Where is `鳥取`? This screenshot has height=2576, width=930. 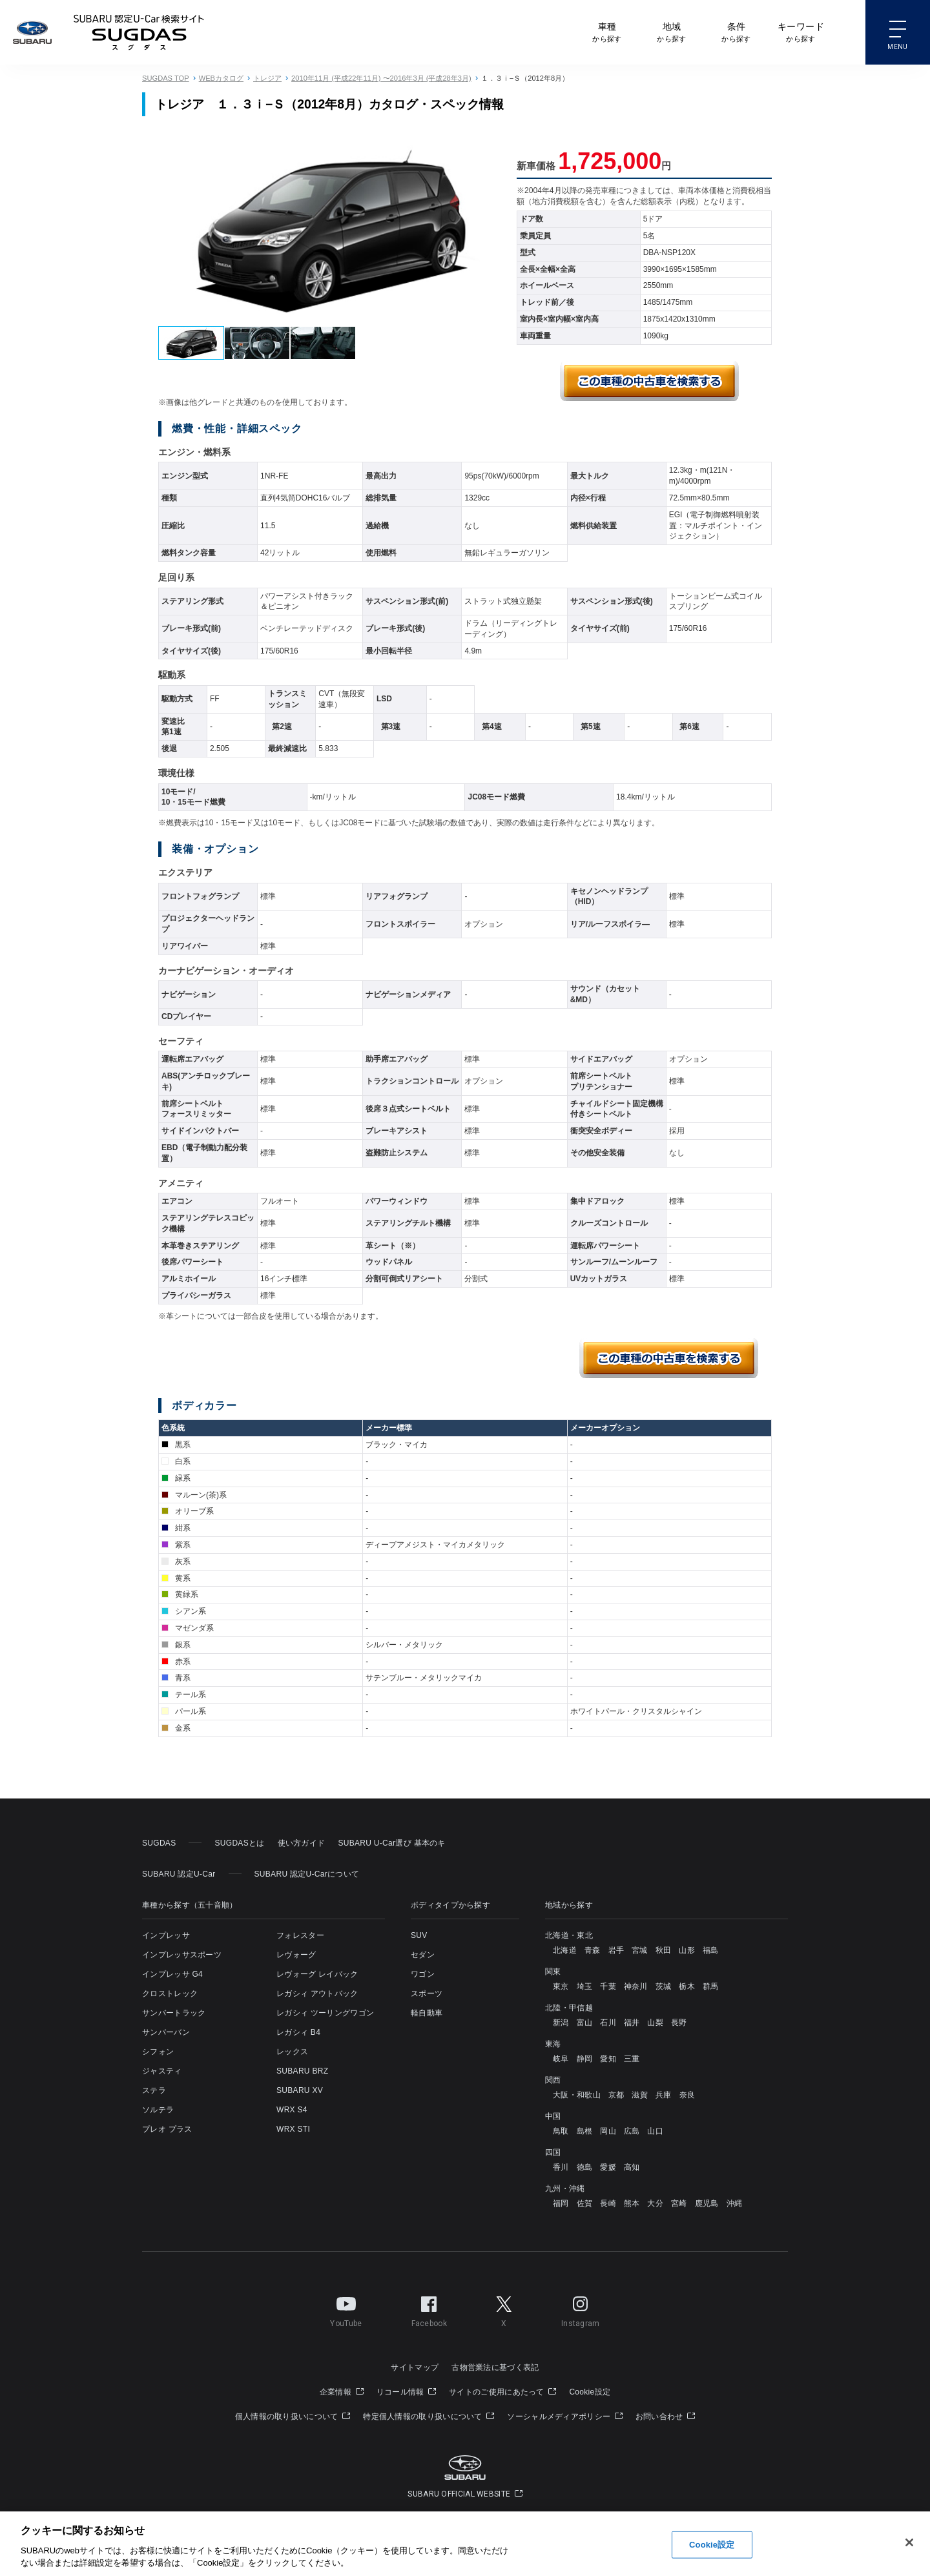 鳥取 is located at coordinates (561, 2131).